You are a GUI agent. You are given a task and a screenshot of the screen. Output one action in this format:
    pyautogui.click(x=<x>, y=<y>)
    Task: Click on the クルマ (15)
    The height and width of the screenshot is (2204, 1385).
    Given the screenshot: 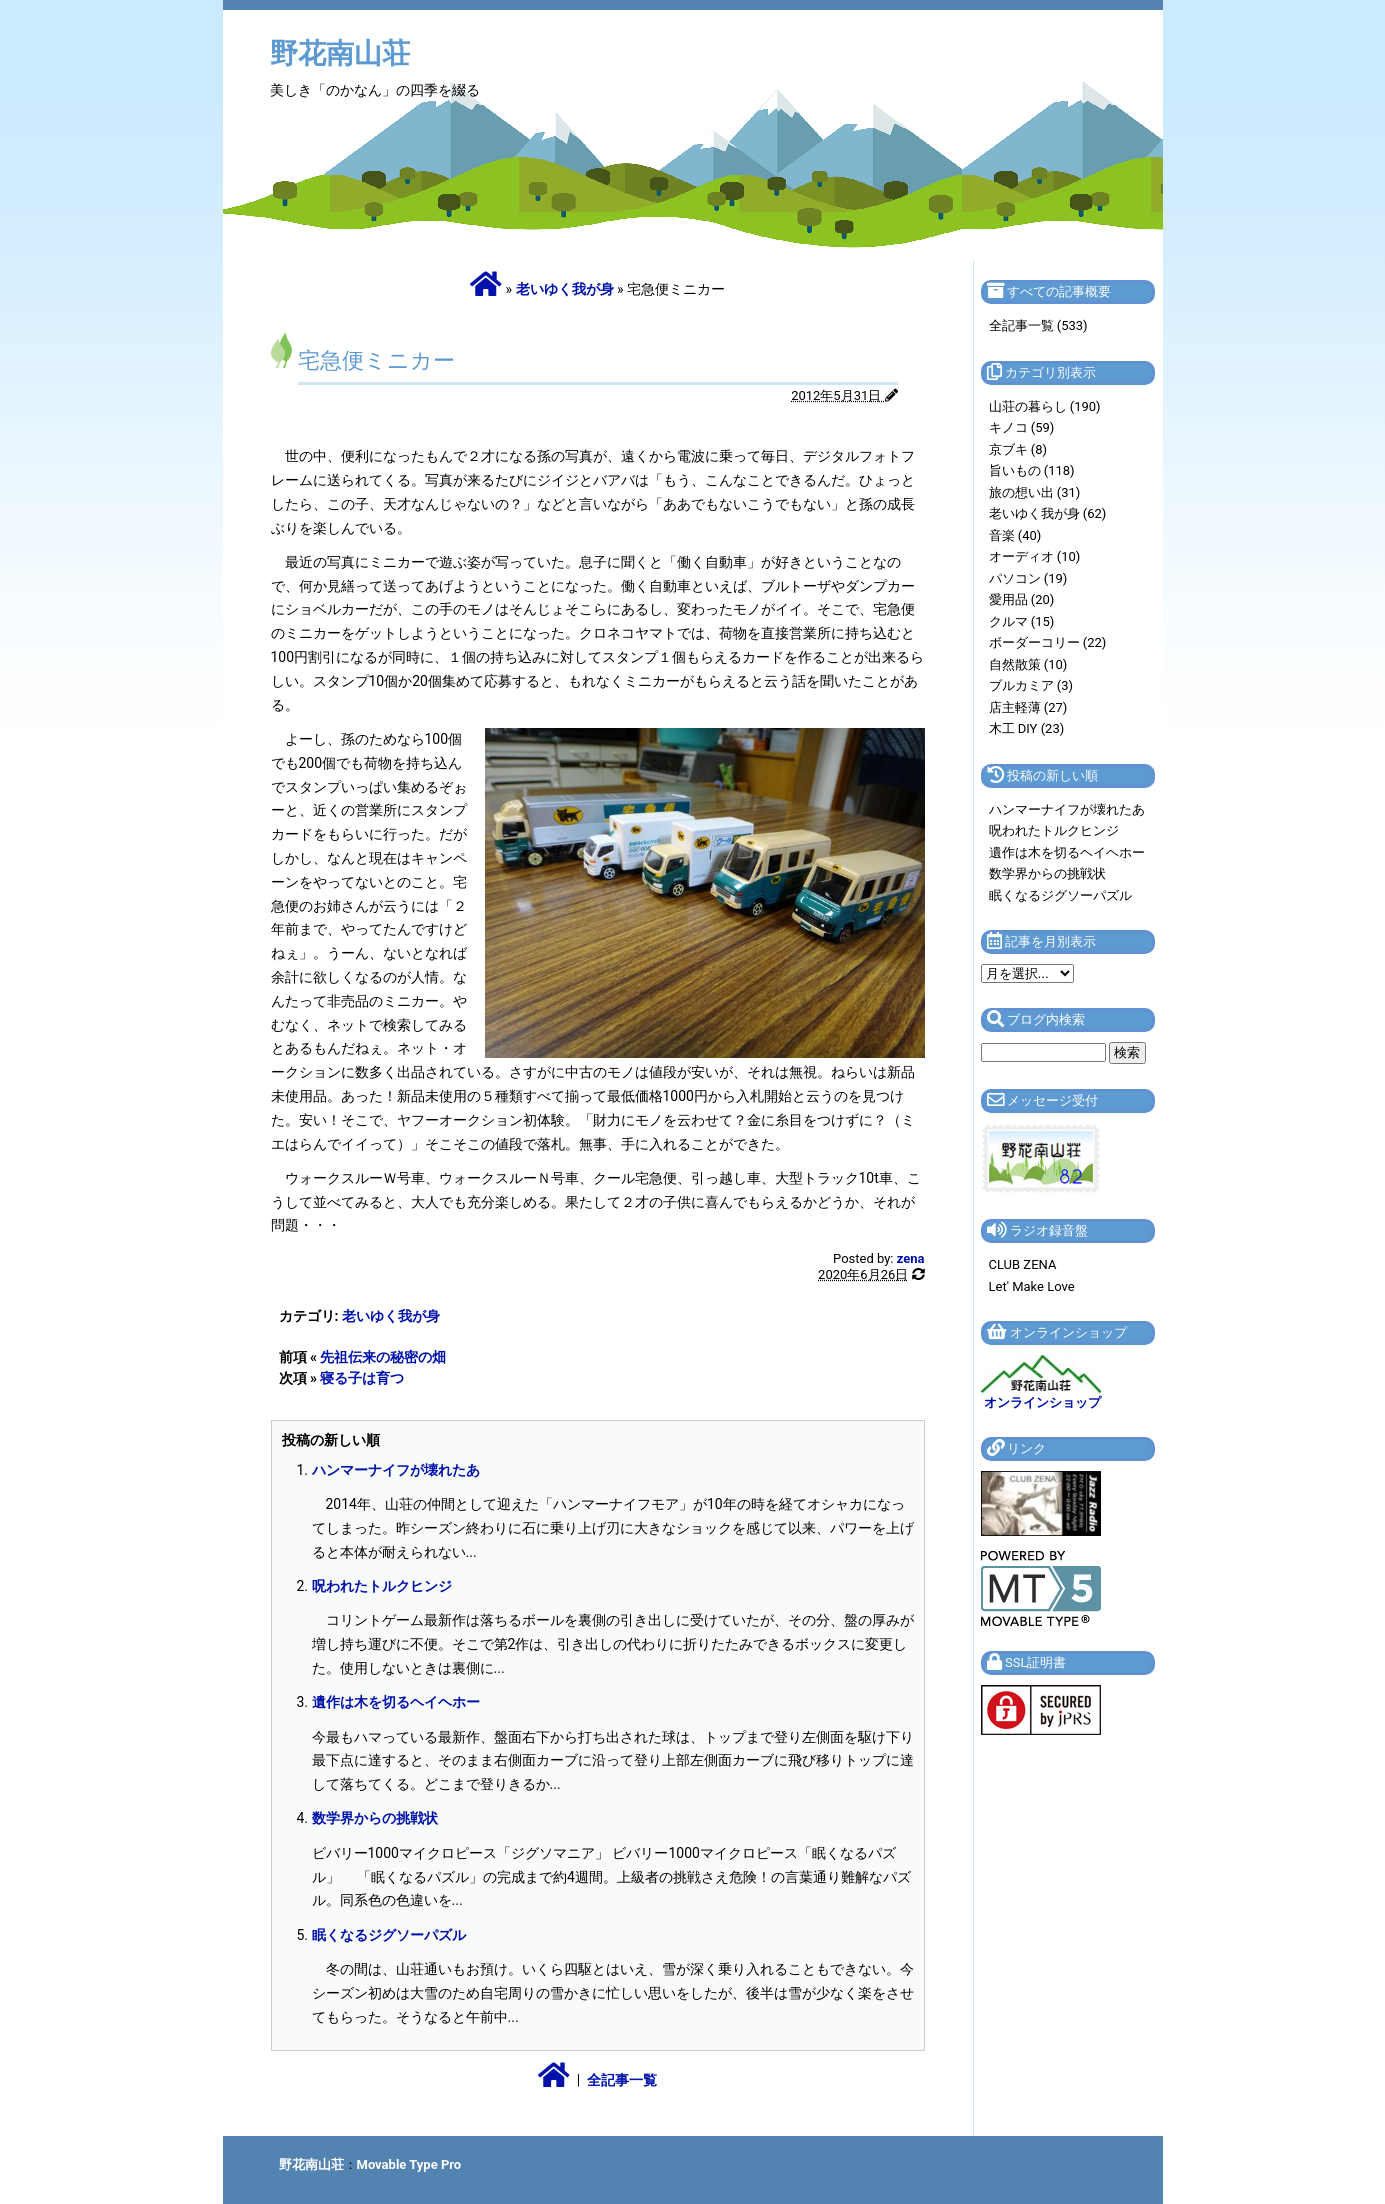 What is the action you would take?
    pyautogui.click(x=1022, y=621)
    